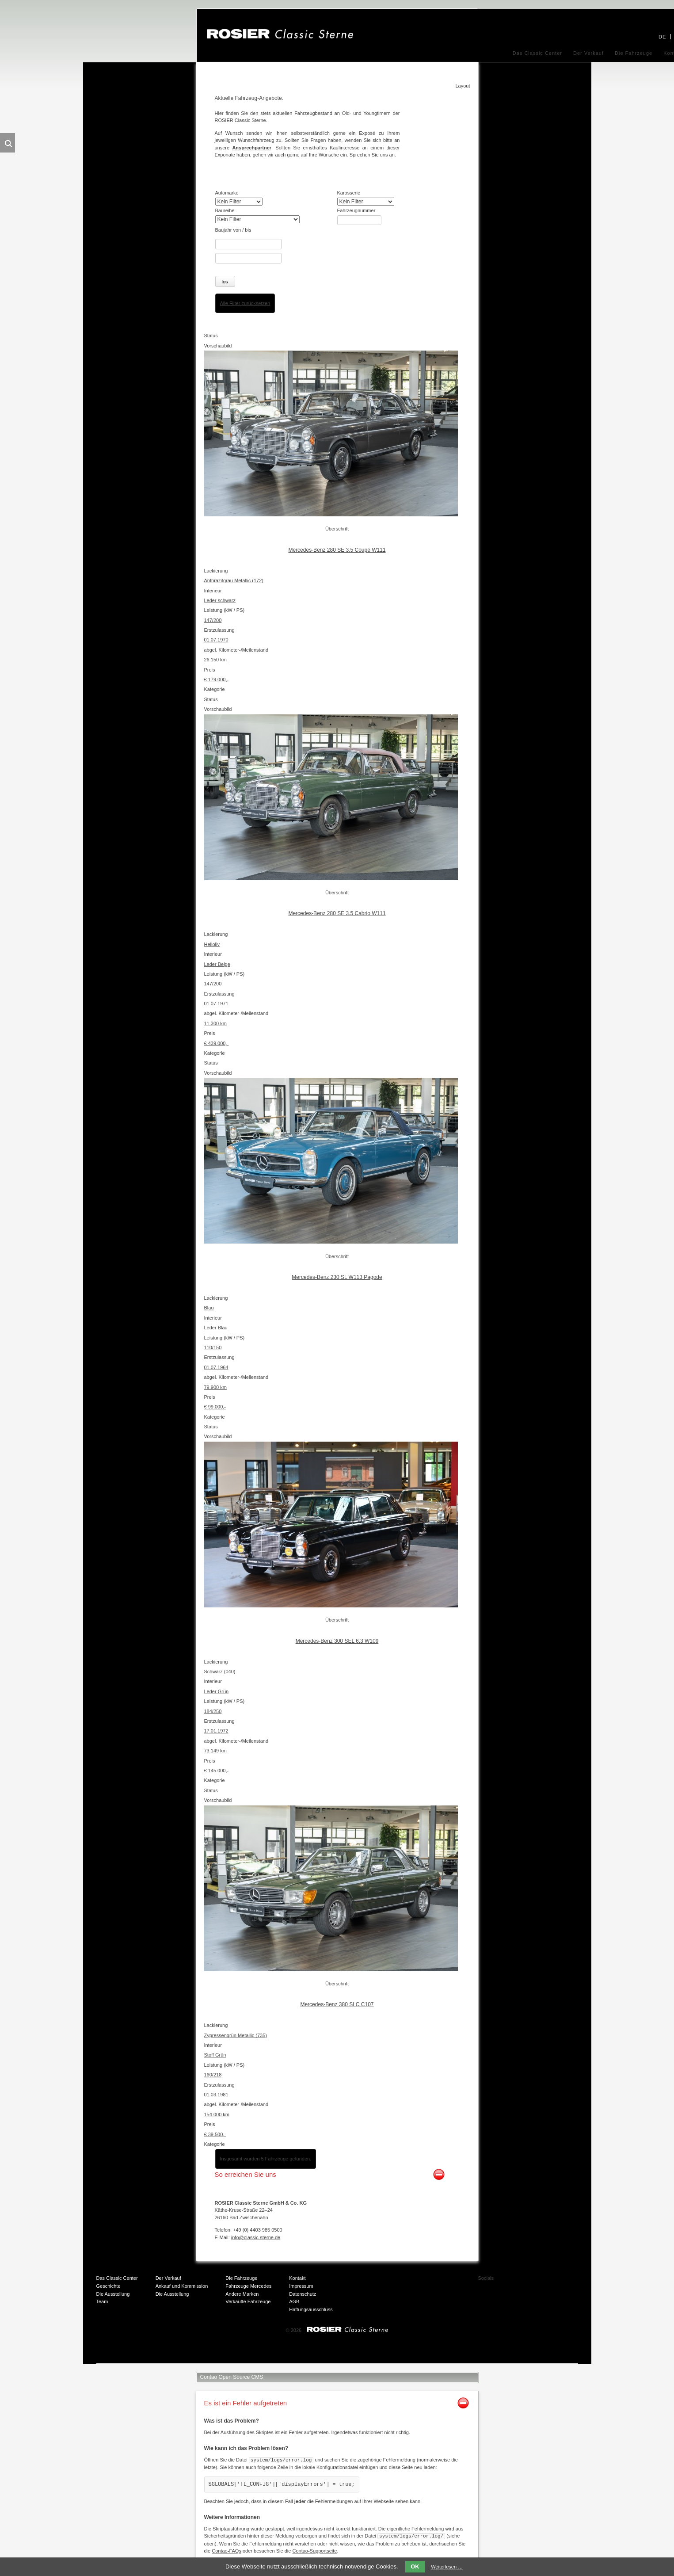  I want to click on Twitter, so click(540, 2282).